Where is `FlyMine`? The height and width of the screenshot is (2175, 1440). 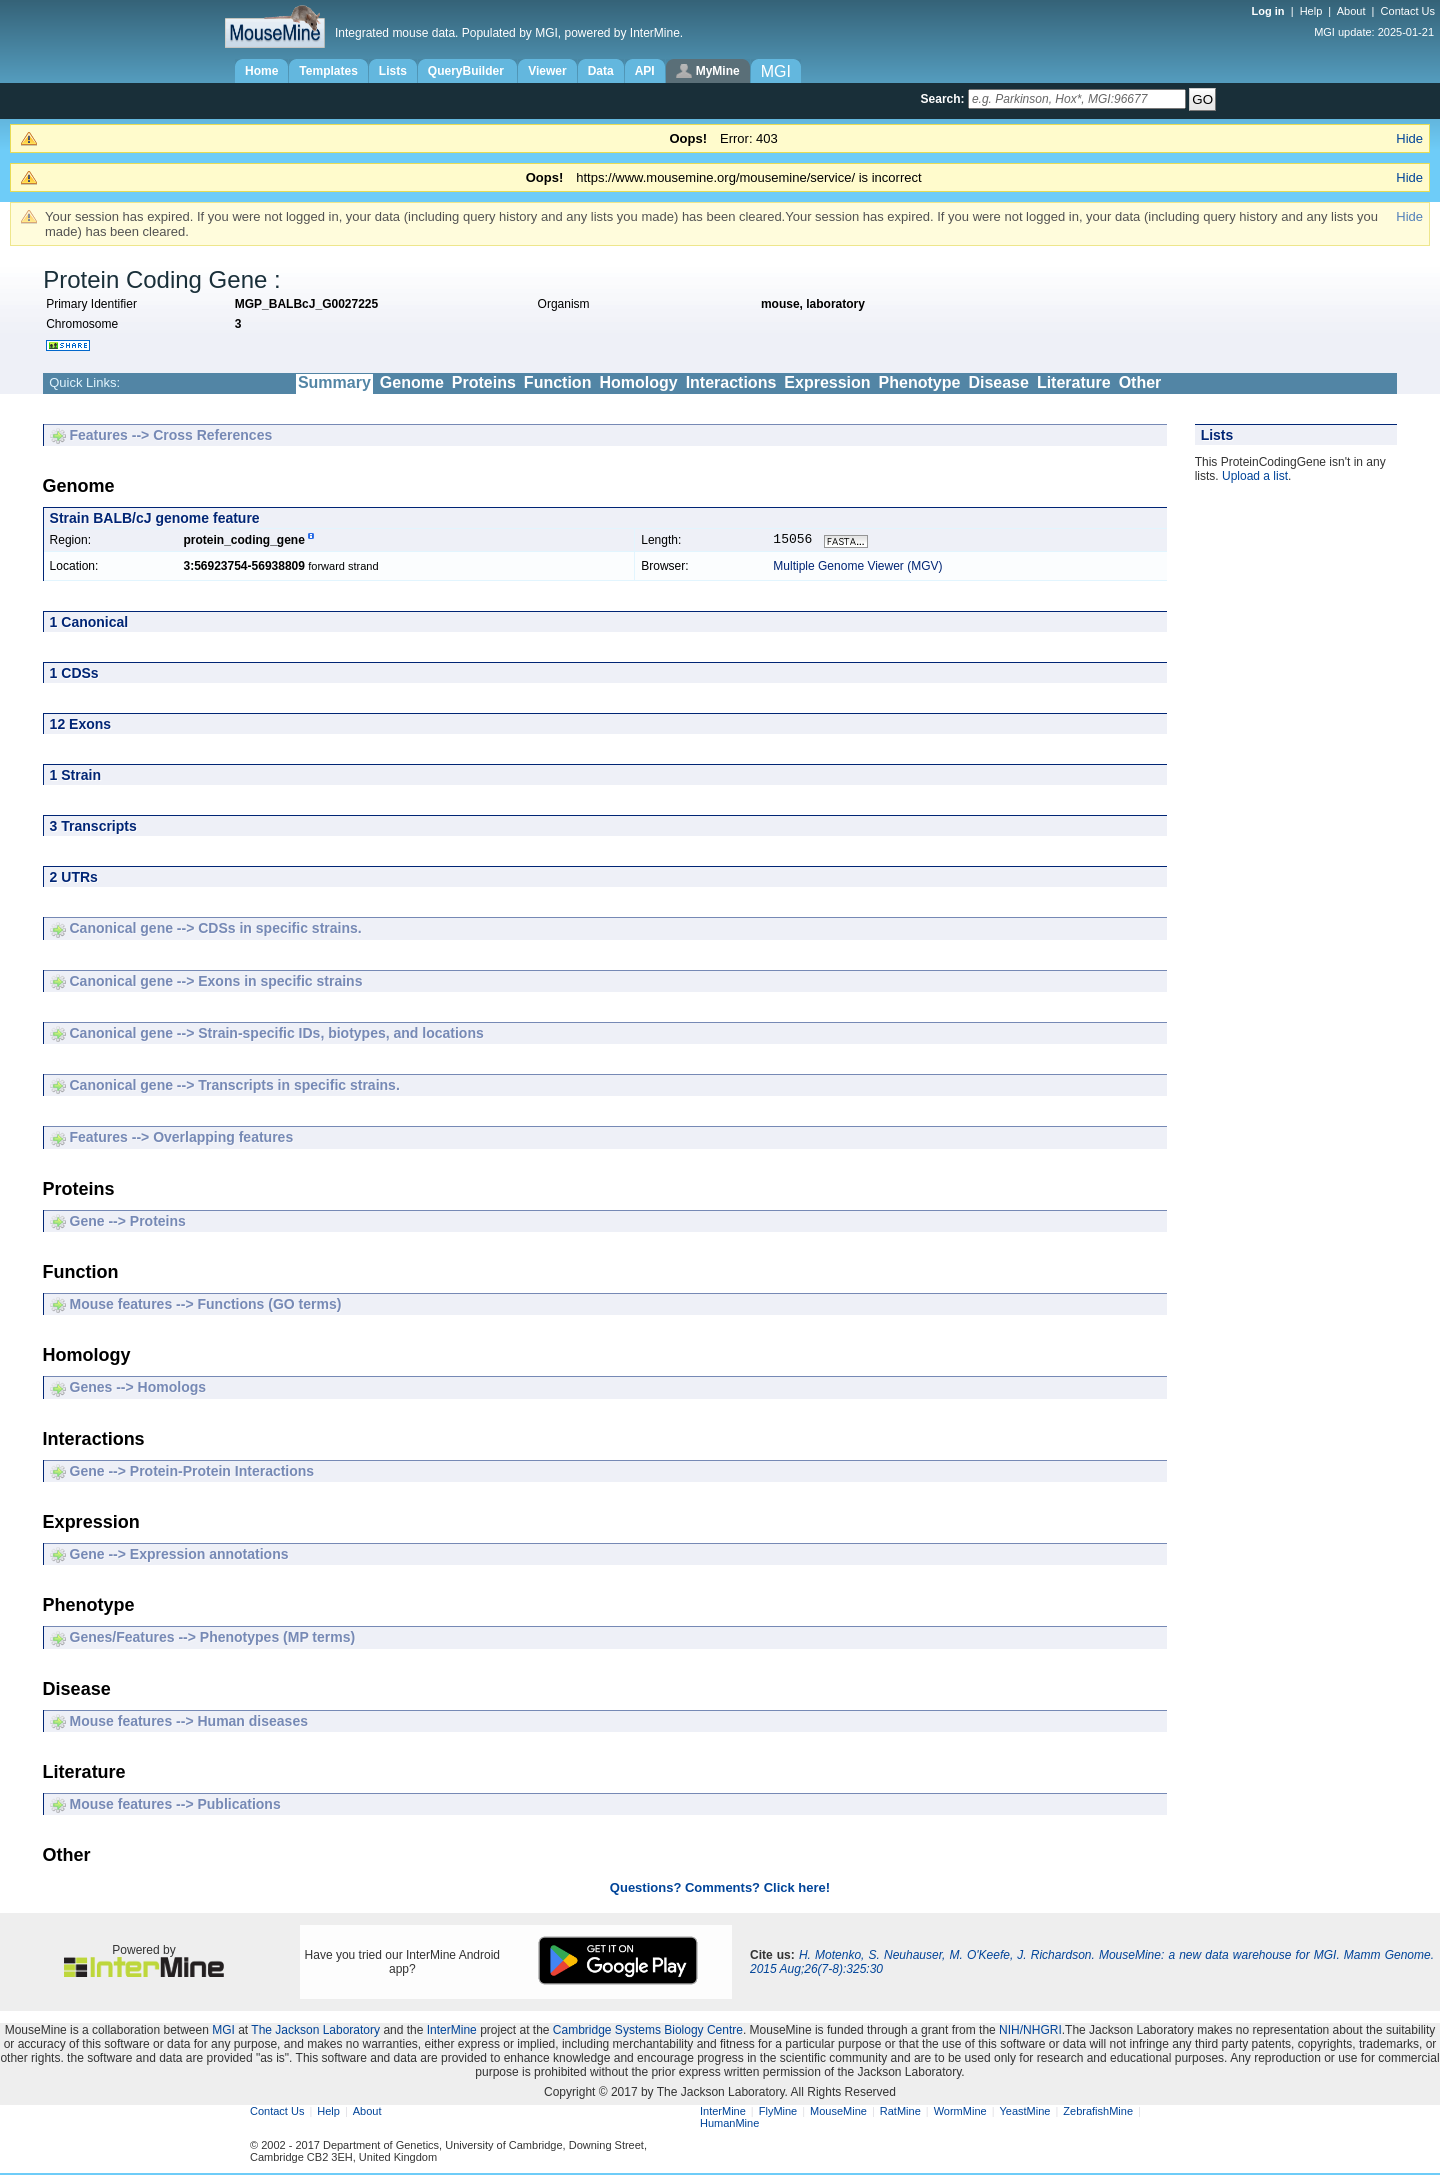
FlyMine is located at coordinates (778, 2113).